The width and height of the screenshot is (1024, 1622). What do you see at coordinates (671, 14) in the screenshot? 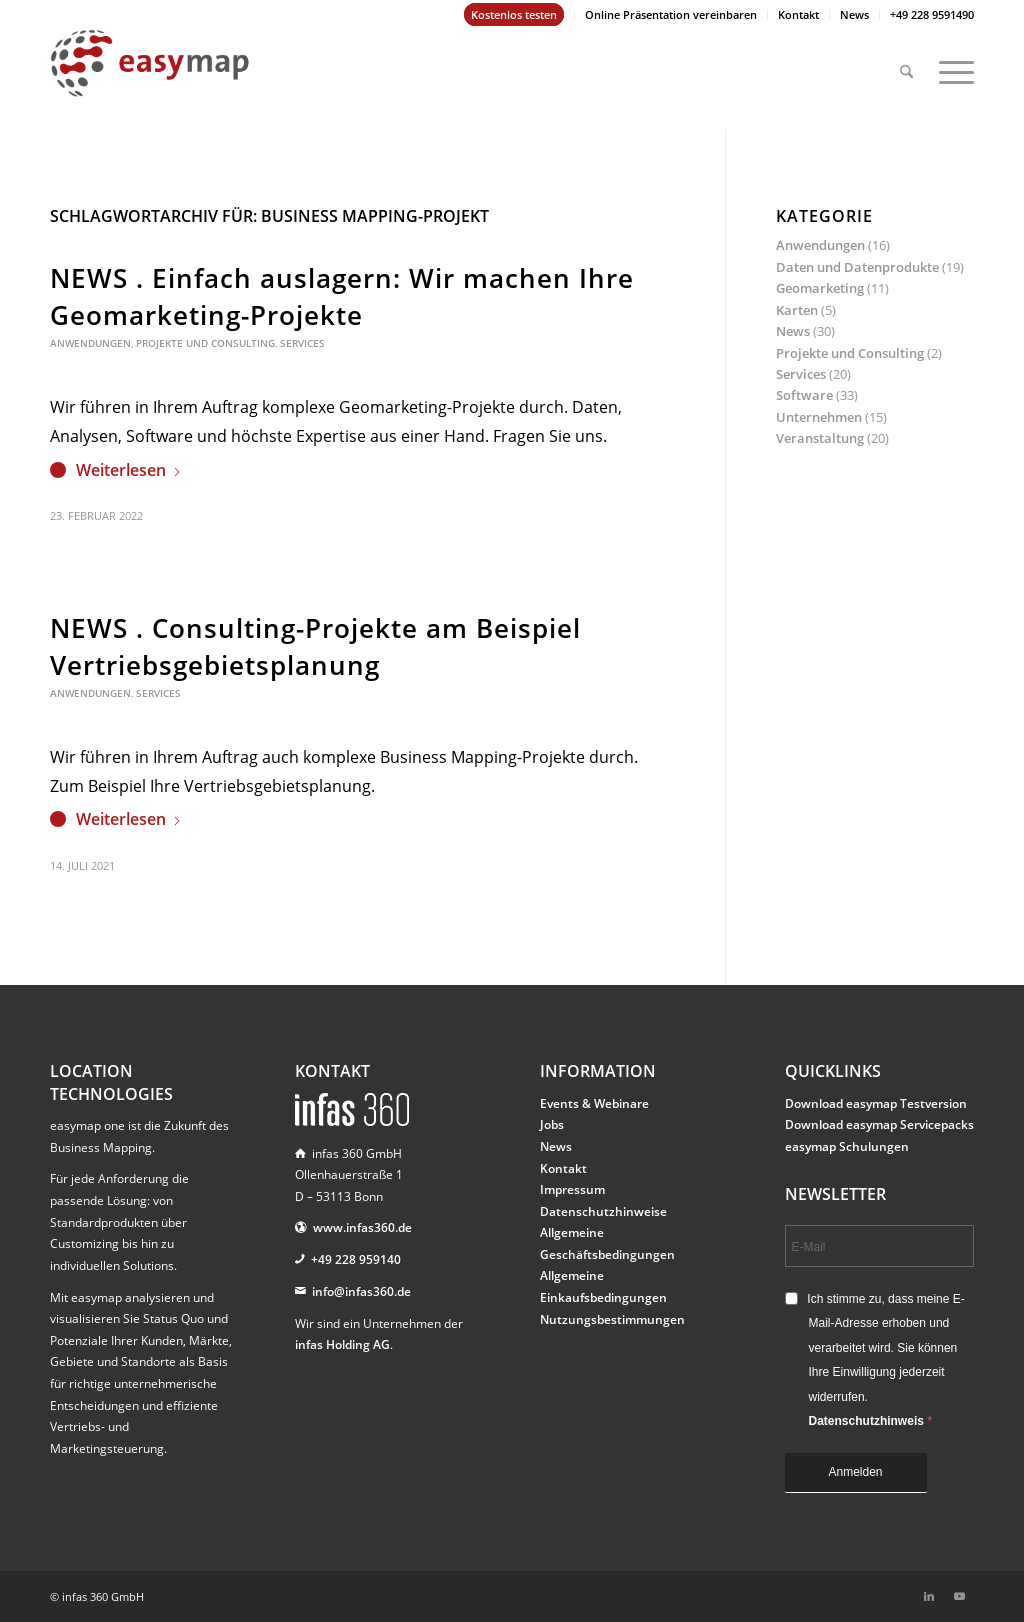
I see `Online Präsentation vereinbaren` at bounding box center [671, 14].